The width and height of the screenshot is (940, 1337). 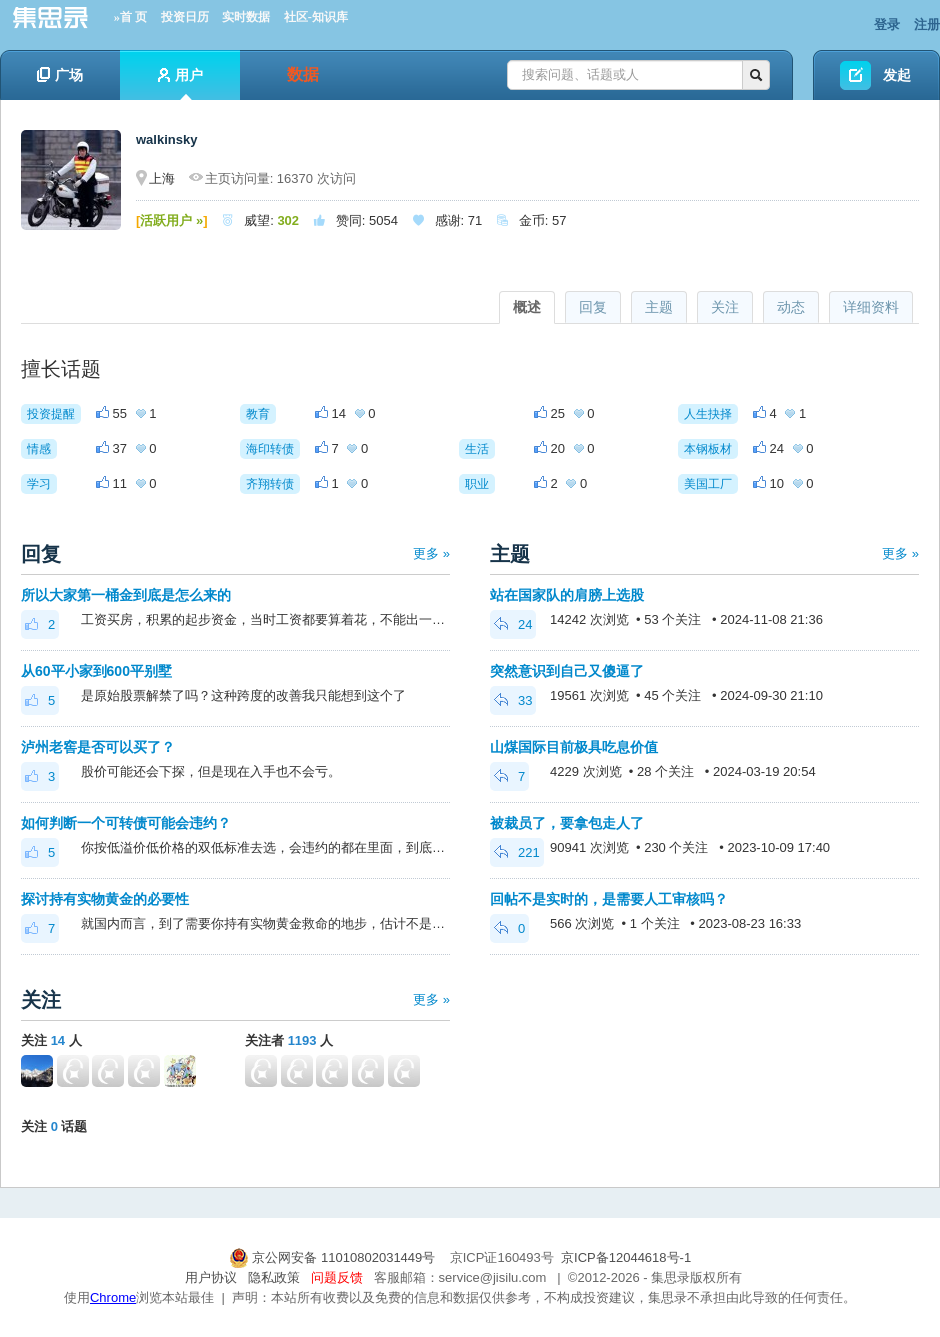 What do you see at coordinates (246, 17) in the screenshot?
I see `实时数据` at bounding box center [246, 17].